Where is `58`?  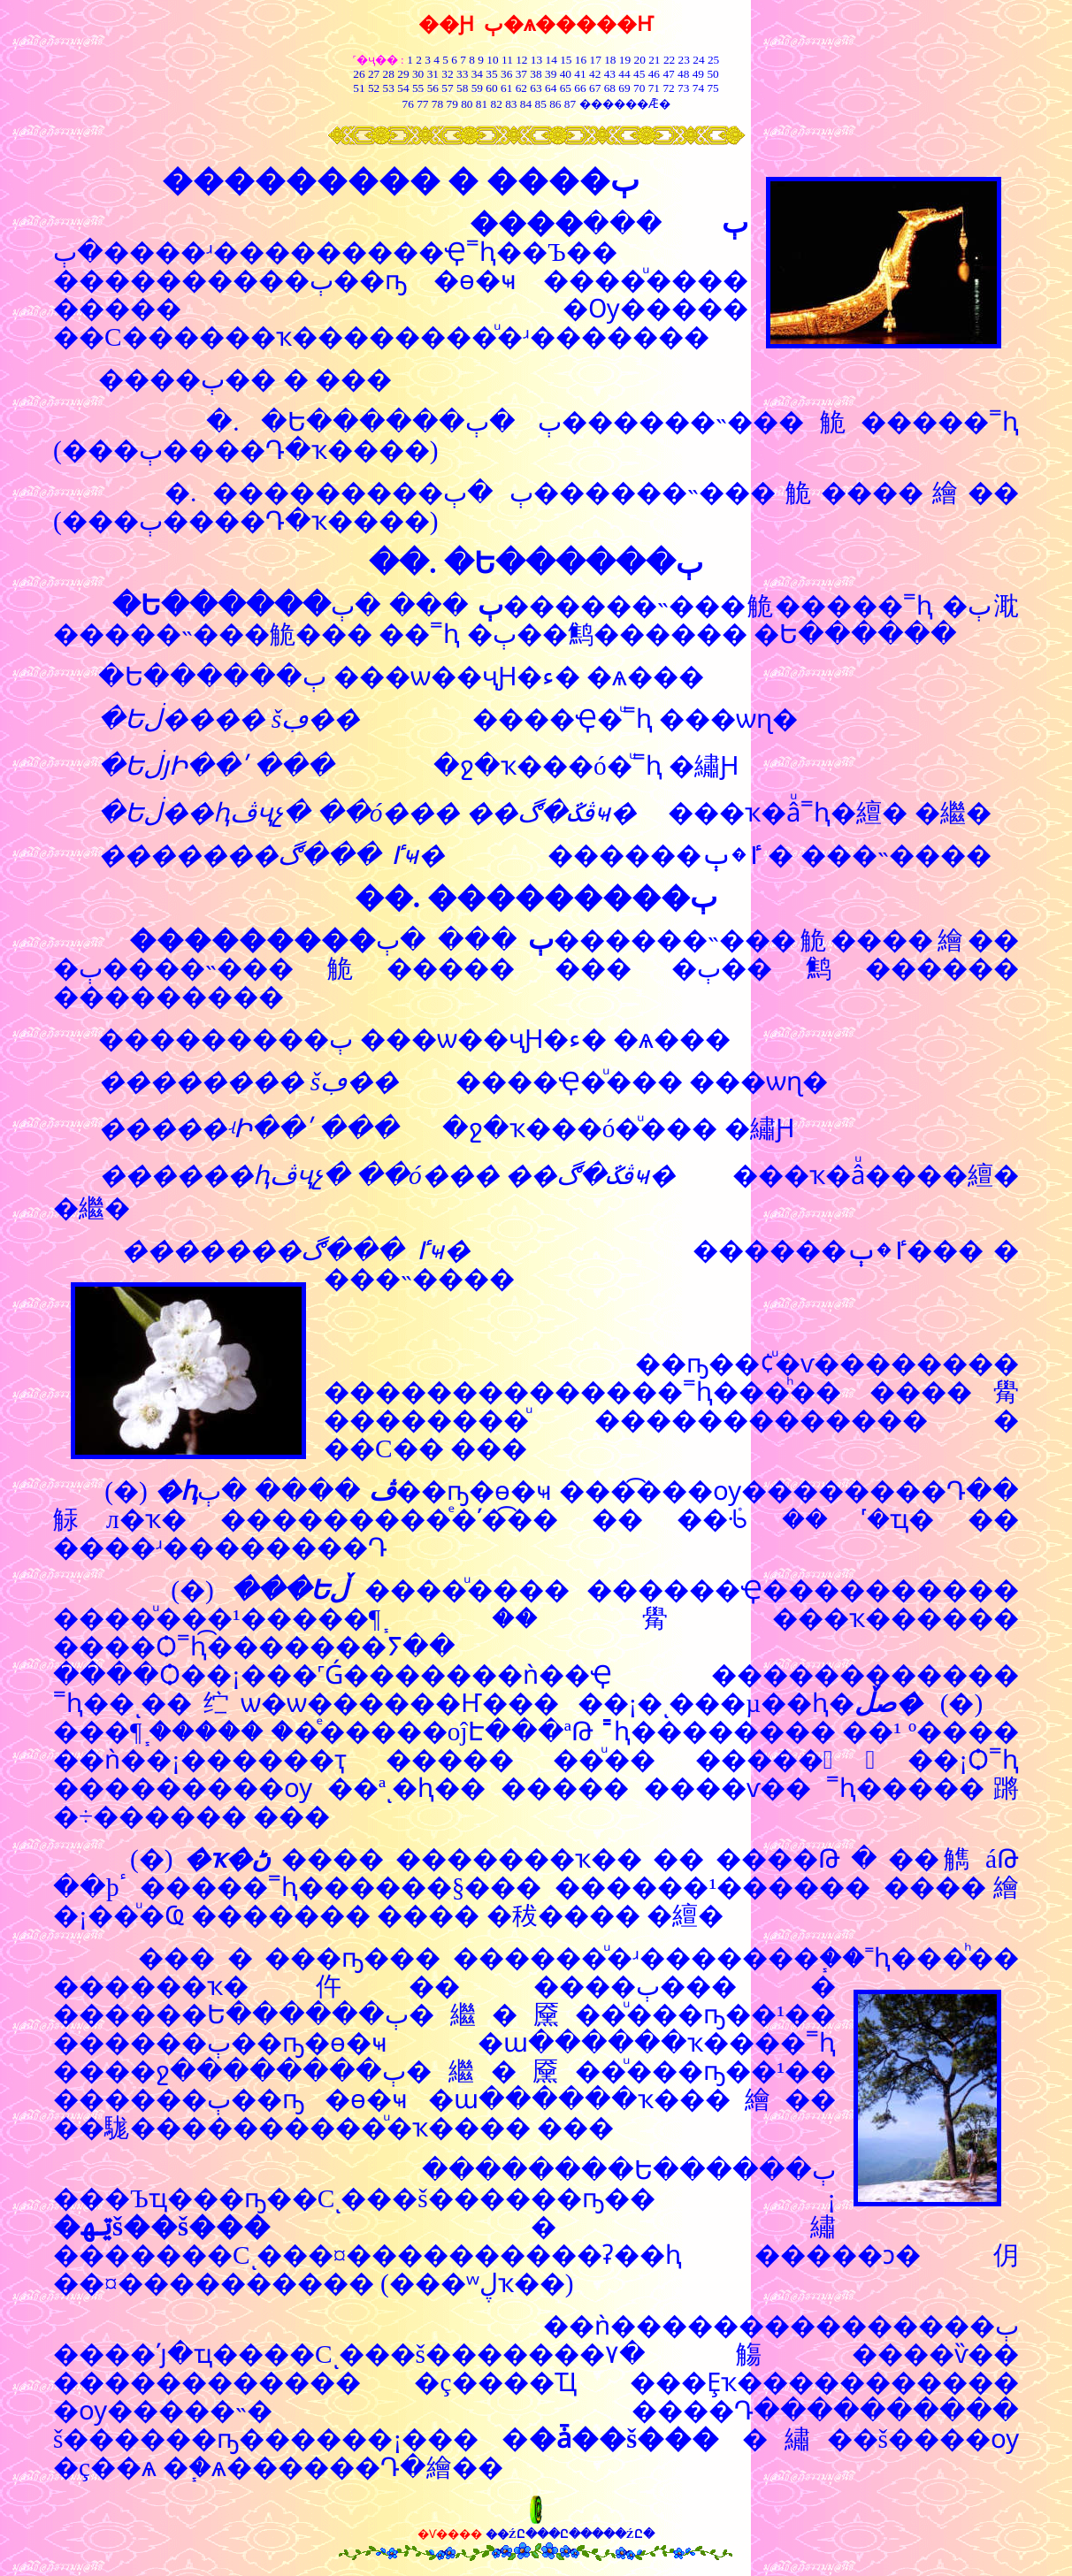
58 is located at coordinates (462, 88).